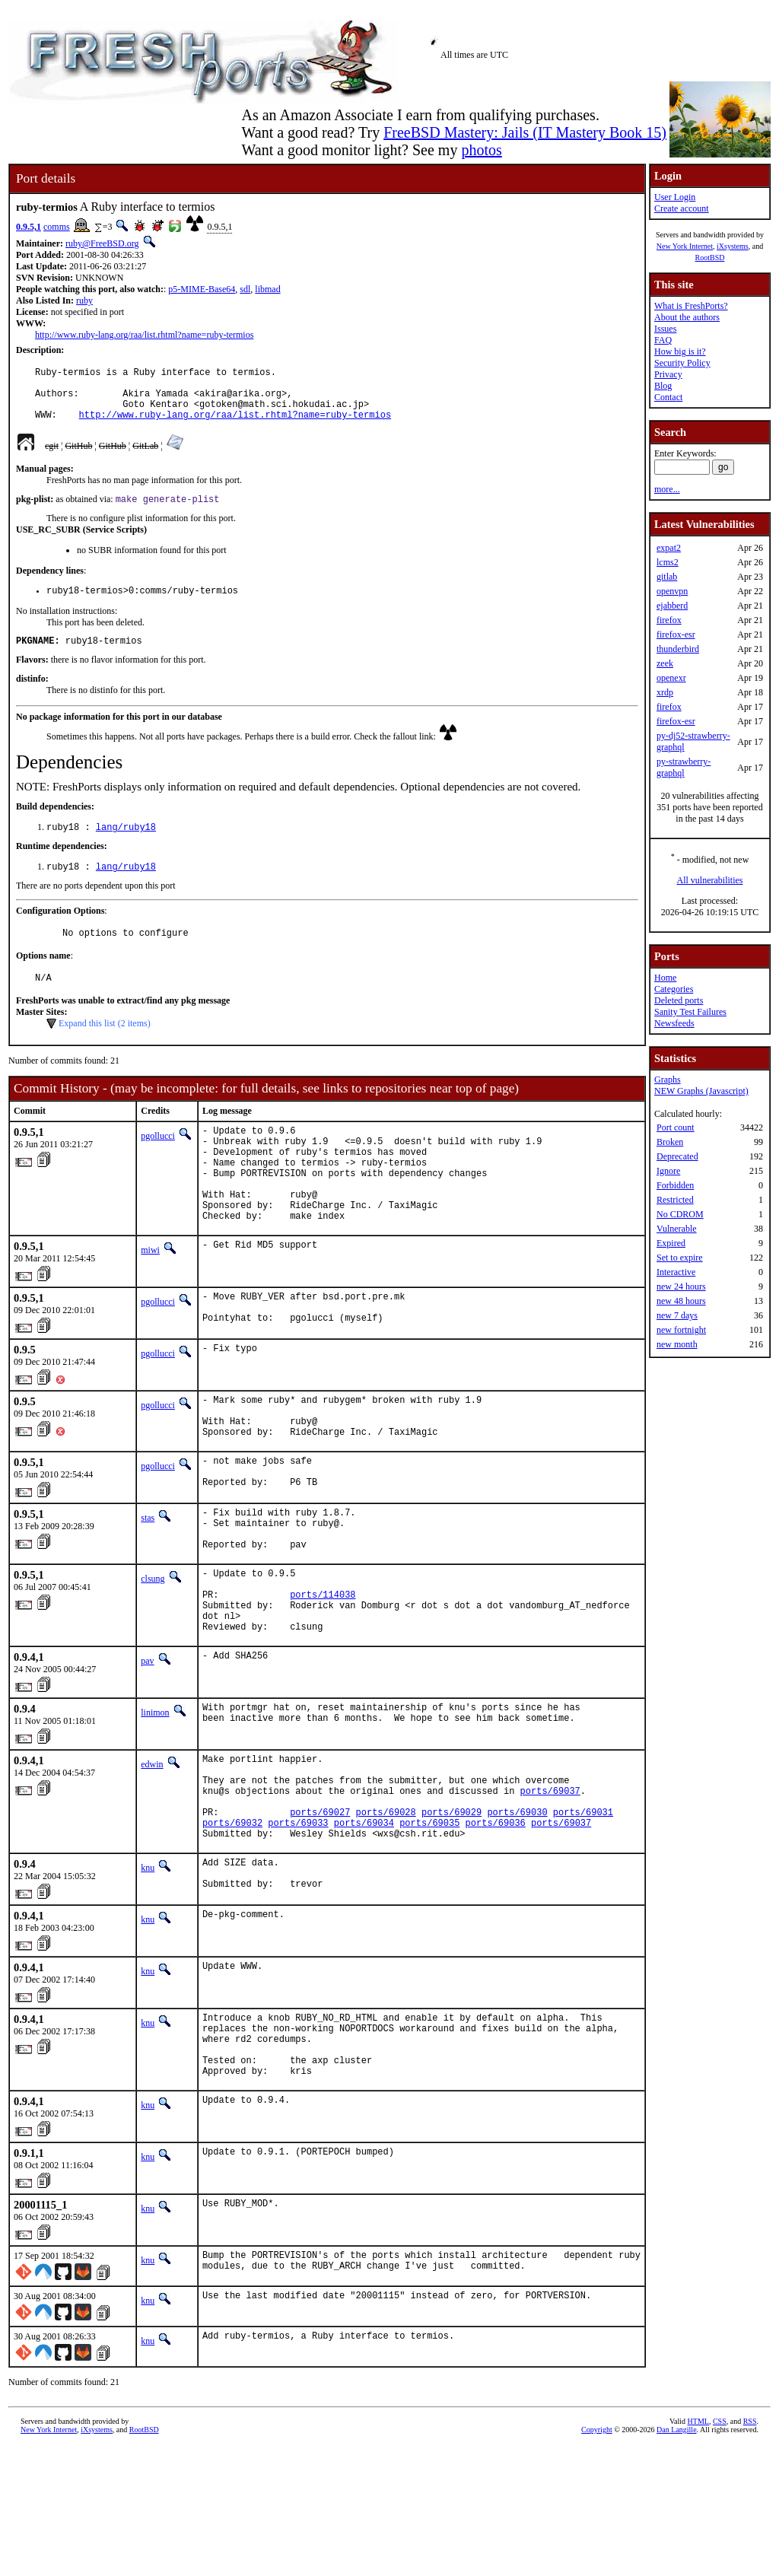 The image size is (779, 2576). Describe the element at coordinates (678, 1000) in the screenshot. I see `Deleted ports` at that location.